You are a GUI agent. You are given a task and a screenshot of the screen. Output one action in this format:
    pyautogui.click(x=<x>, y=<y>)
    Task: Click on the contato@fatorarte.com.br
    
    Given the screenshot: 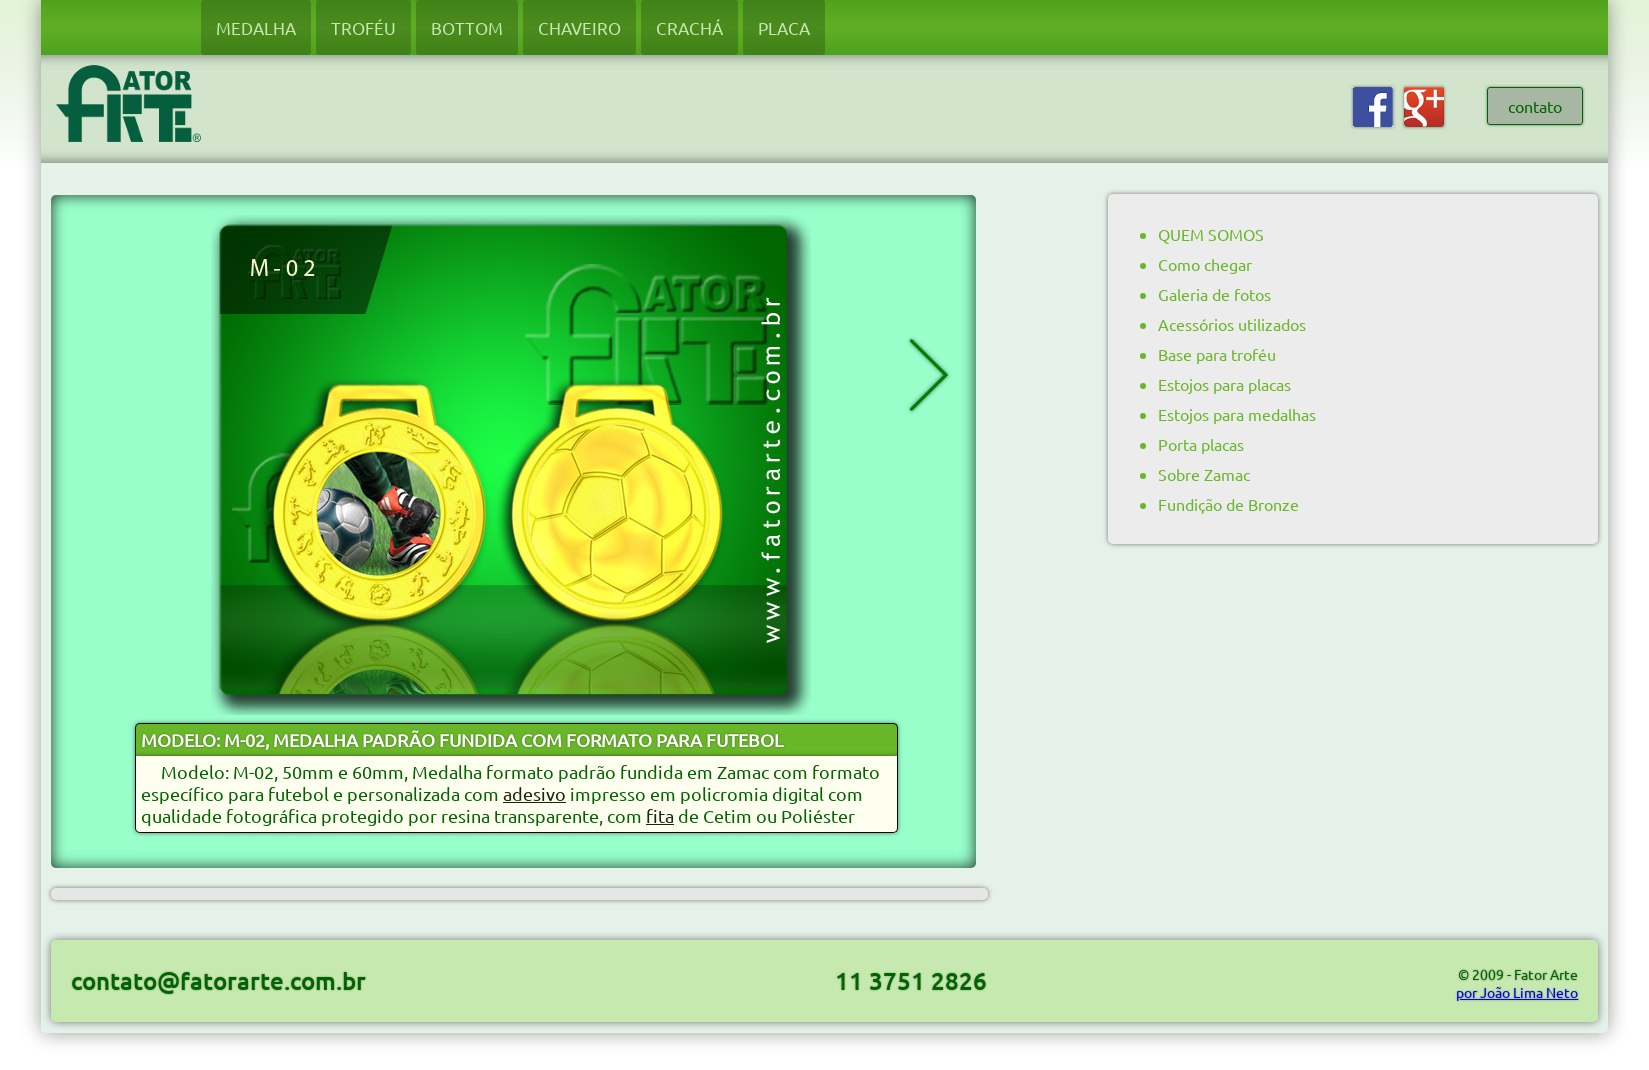 What is the action you would take?
    pyautogui.click(x=218, y=980)
    